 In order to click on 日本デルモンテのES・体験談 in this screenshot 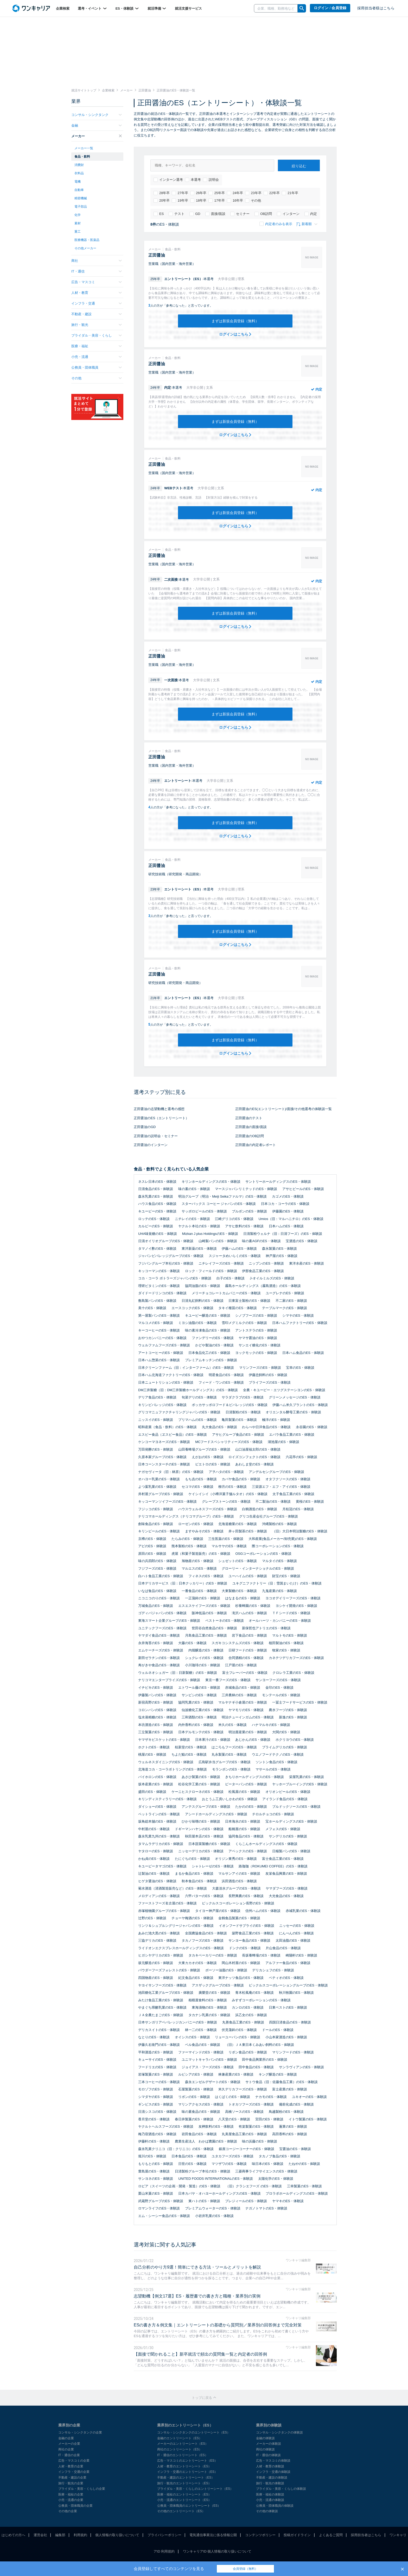, I will do `click(200, 1732)`.